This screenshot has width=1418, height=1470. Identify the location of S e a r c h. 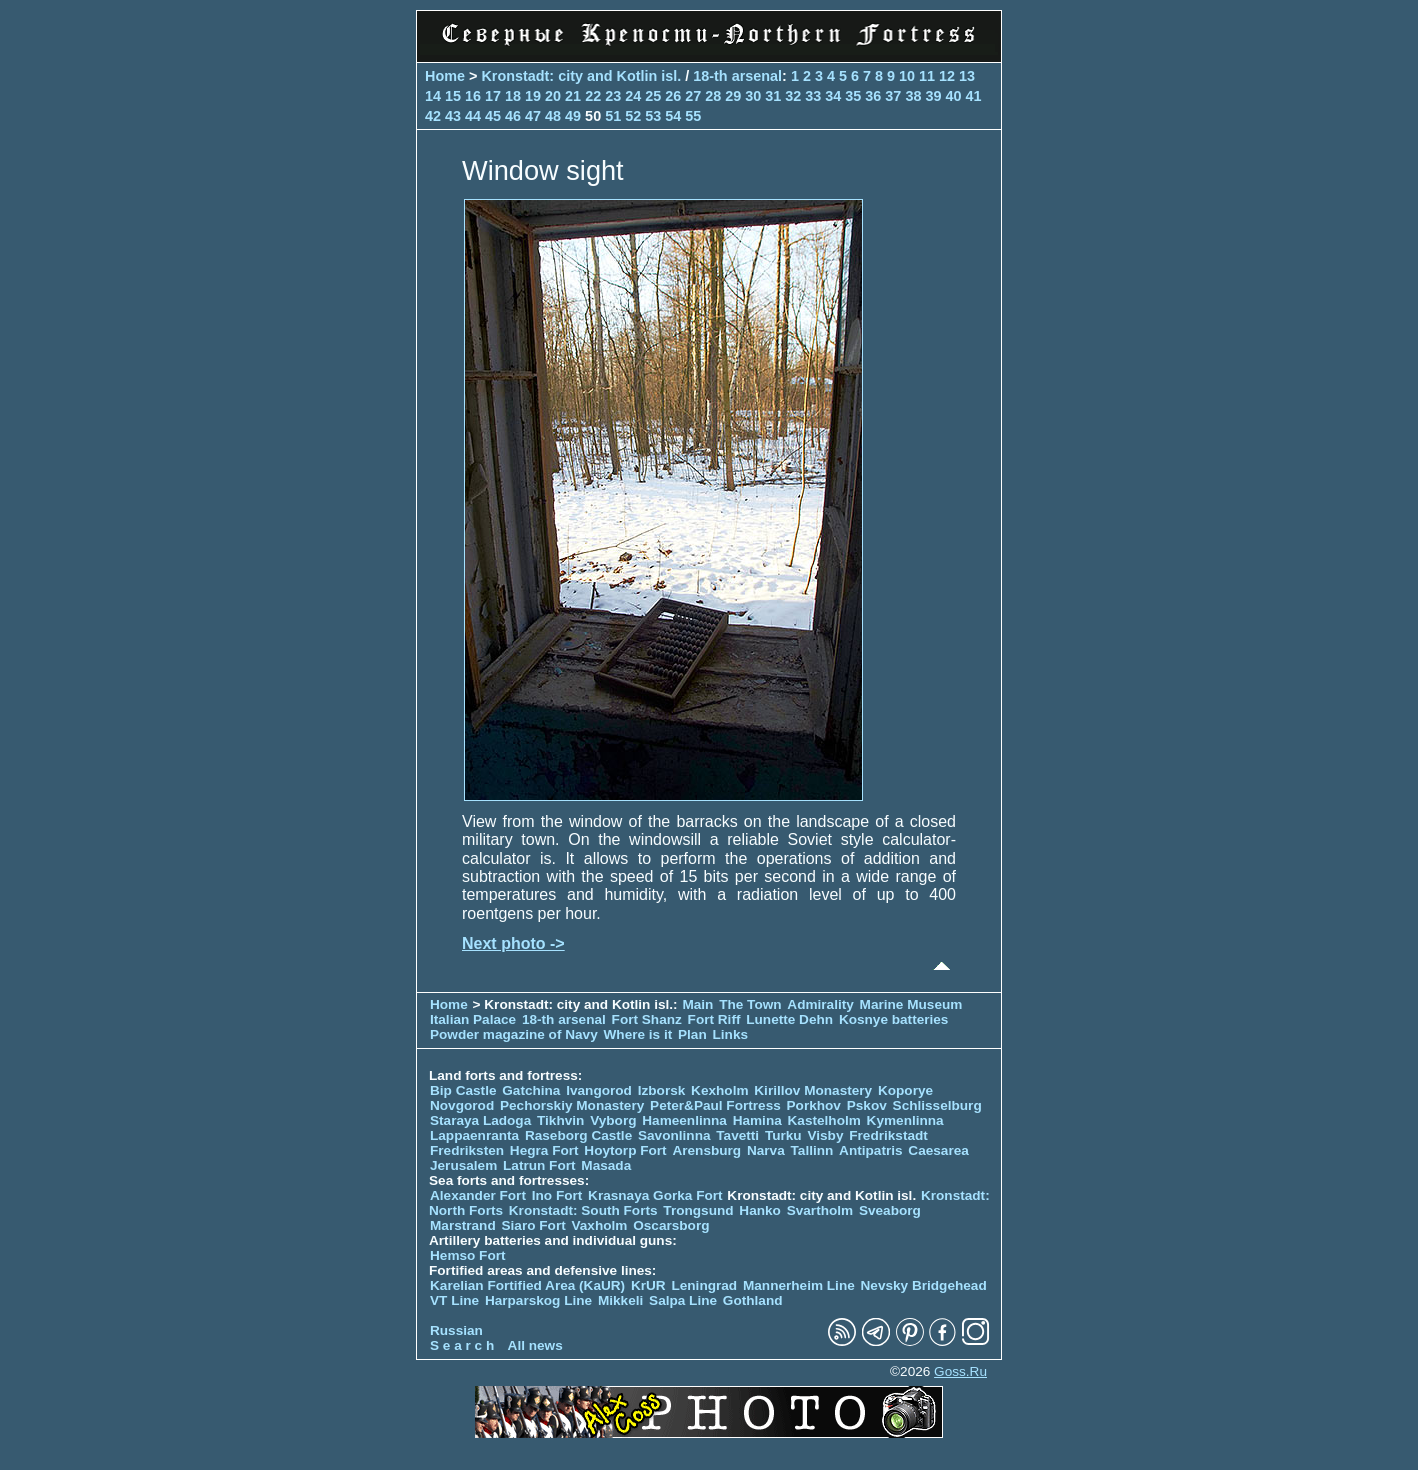
(462, 1345).